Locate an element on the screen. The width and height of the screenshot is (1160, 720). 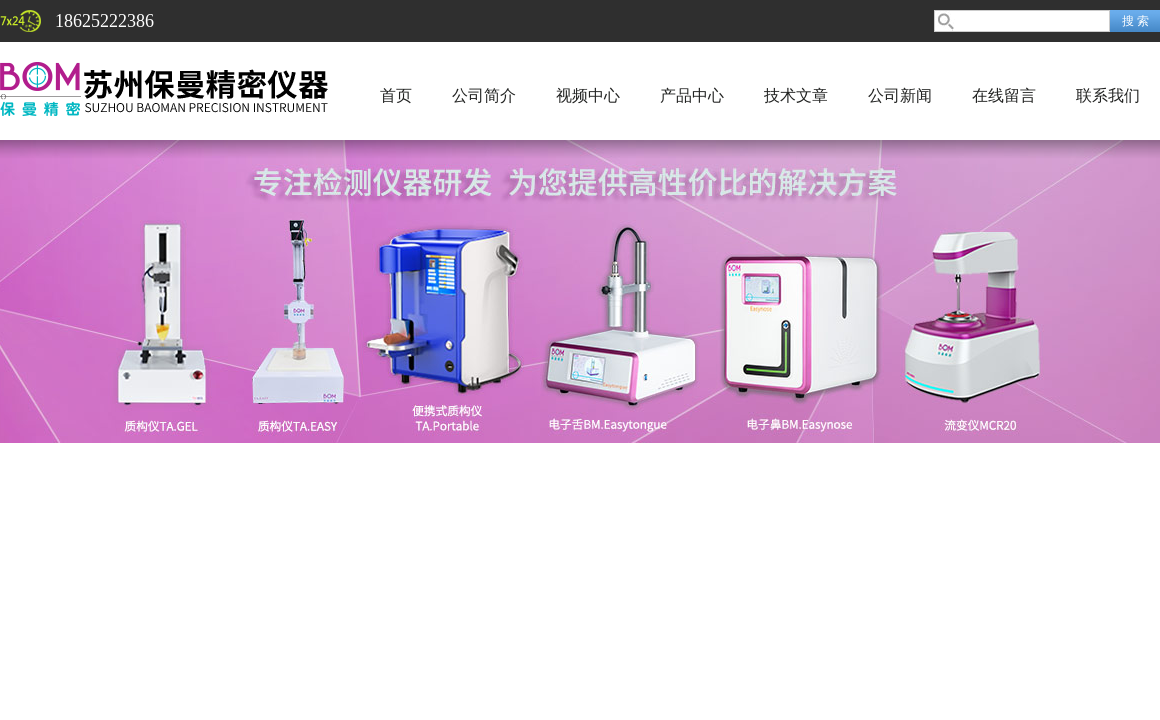
首页 is located at coordinates (396, 95).